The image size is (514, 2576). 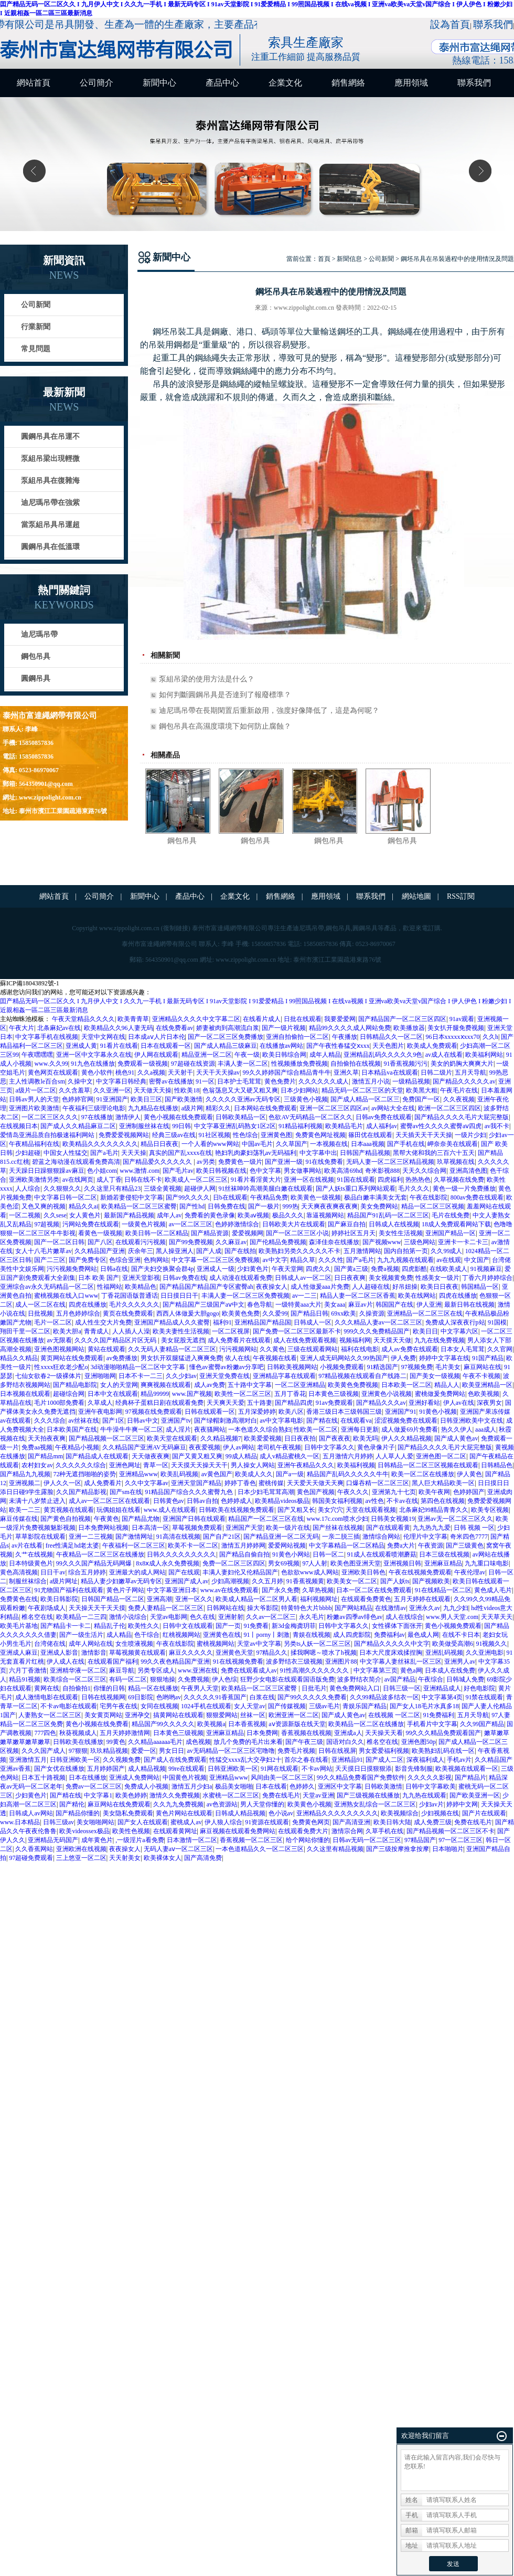 I want to click on 欧美日日, so click(x=425, y=1331).